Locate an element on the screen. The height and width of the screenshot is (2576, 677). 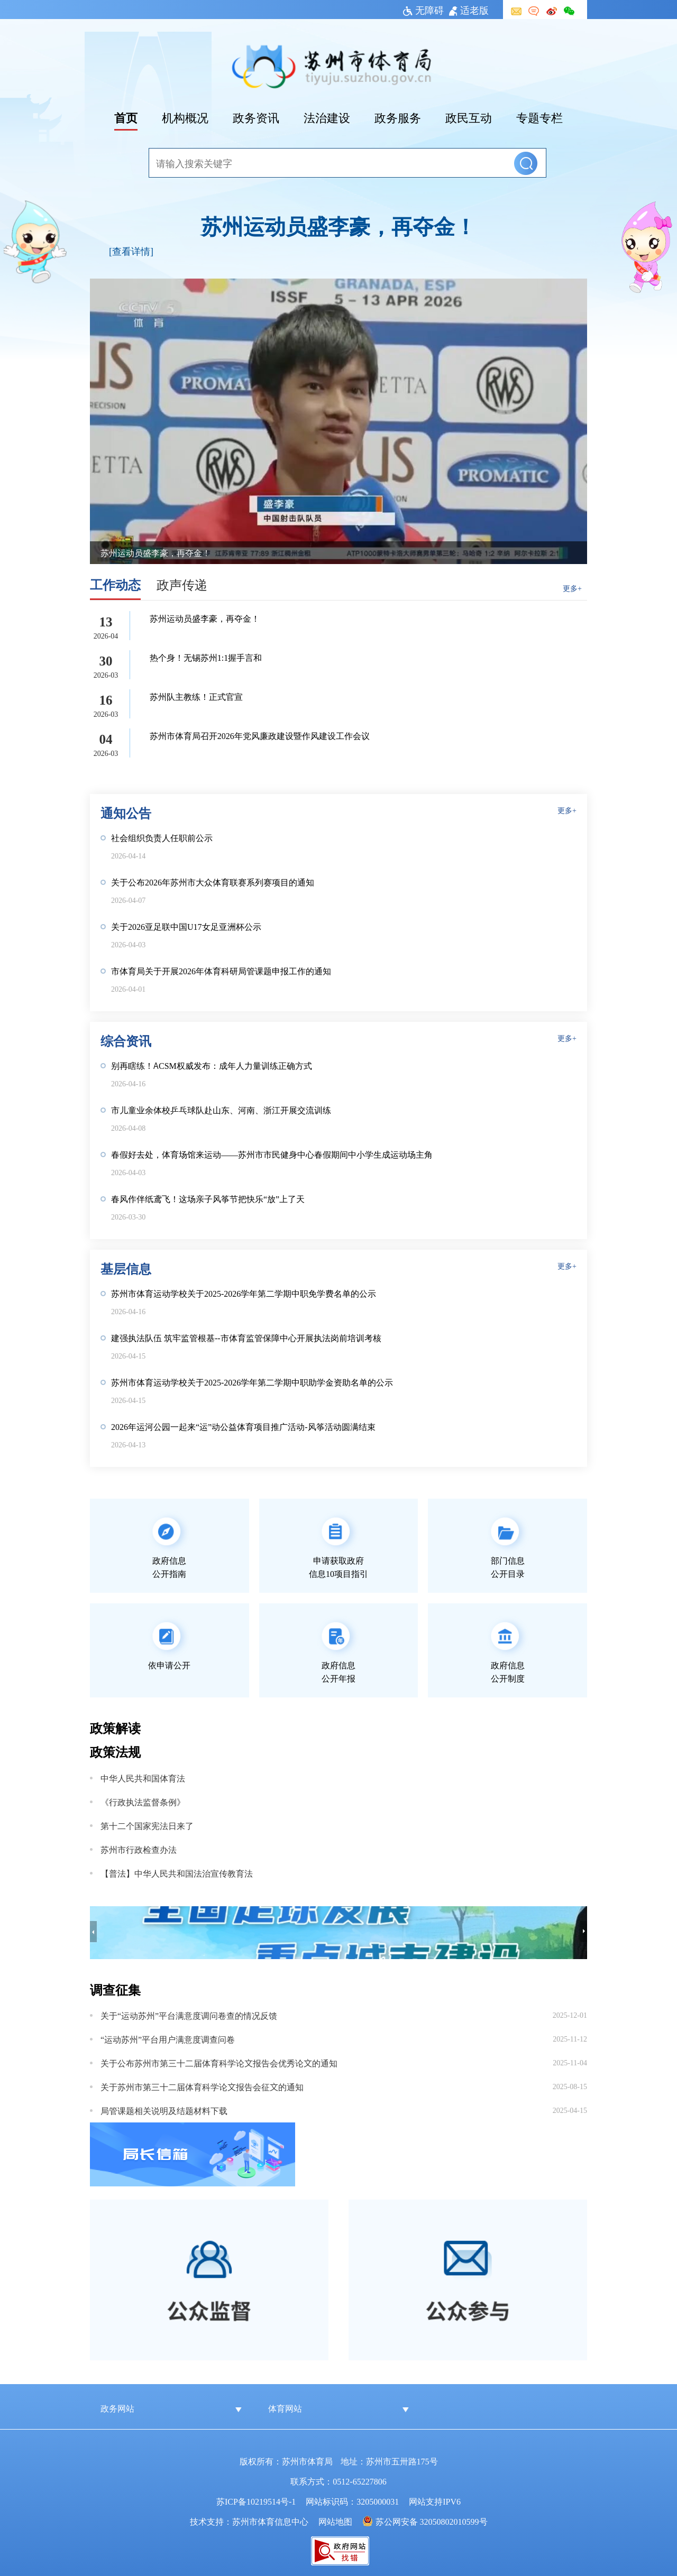
热个身！无锡苏州1:1握手言和 is located at coordinates (206, 657).